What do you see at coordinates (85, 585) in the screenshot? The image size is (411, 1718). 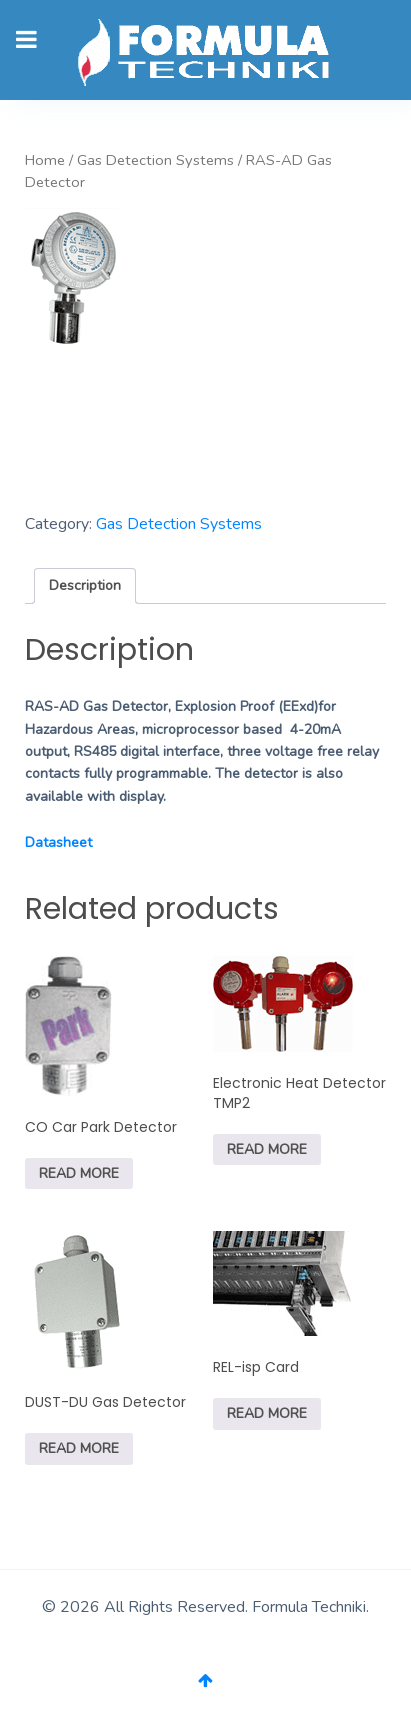 I see `Description` at bounding box center [85, 585].